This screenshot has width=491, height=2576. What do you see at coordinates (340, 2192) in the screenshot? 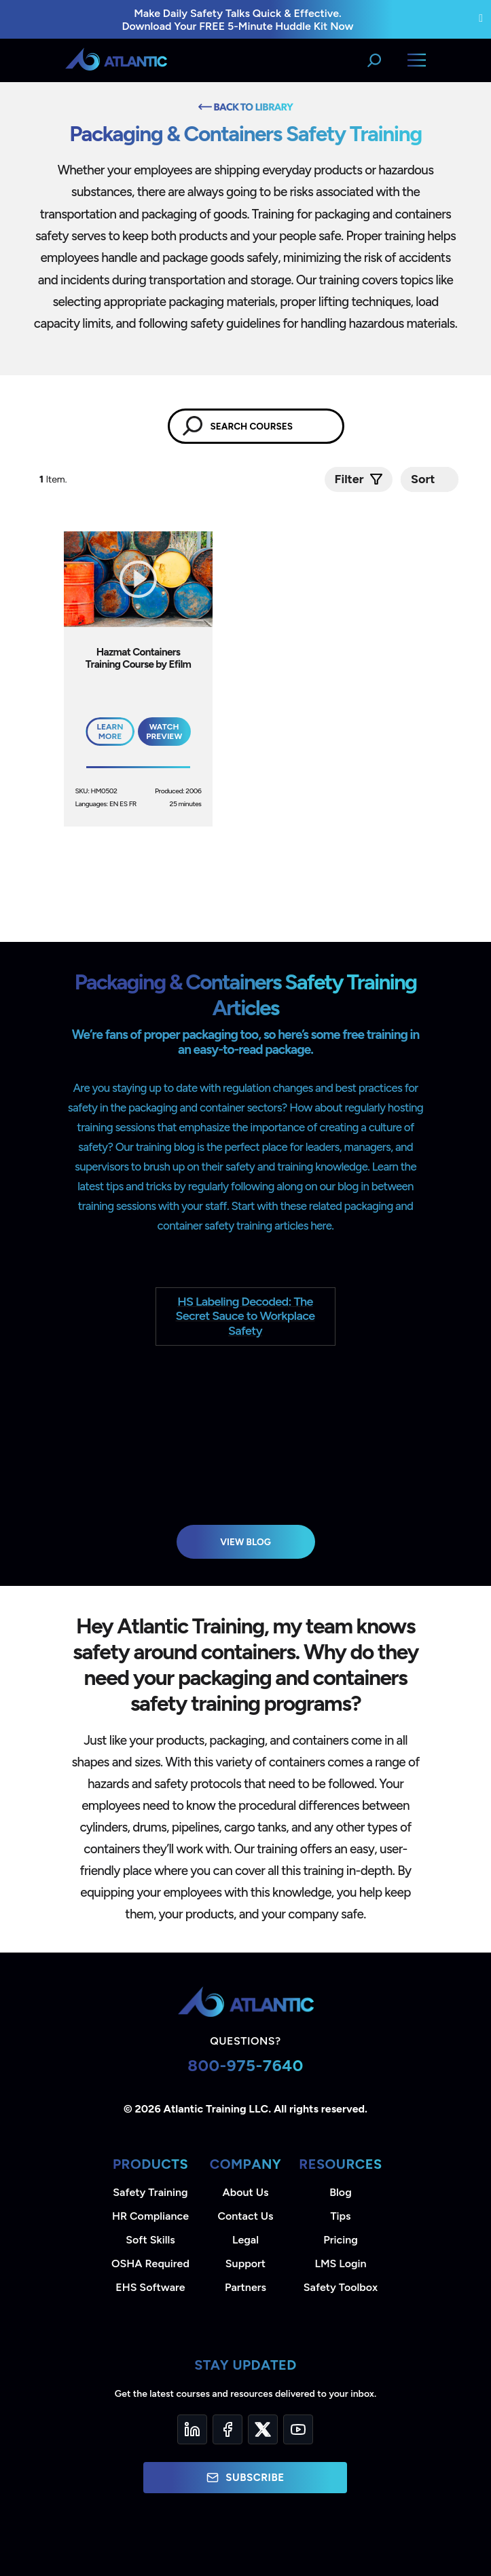
I see `Blog` at bounding box center [340, 2192].